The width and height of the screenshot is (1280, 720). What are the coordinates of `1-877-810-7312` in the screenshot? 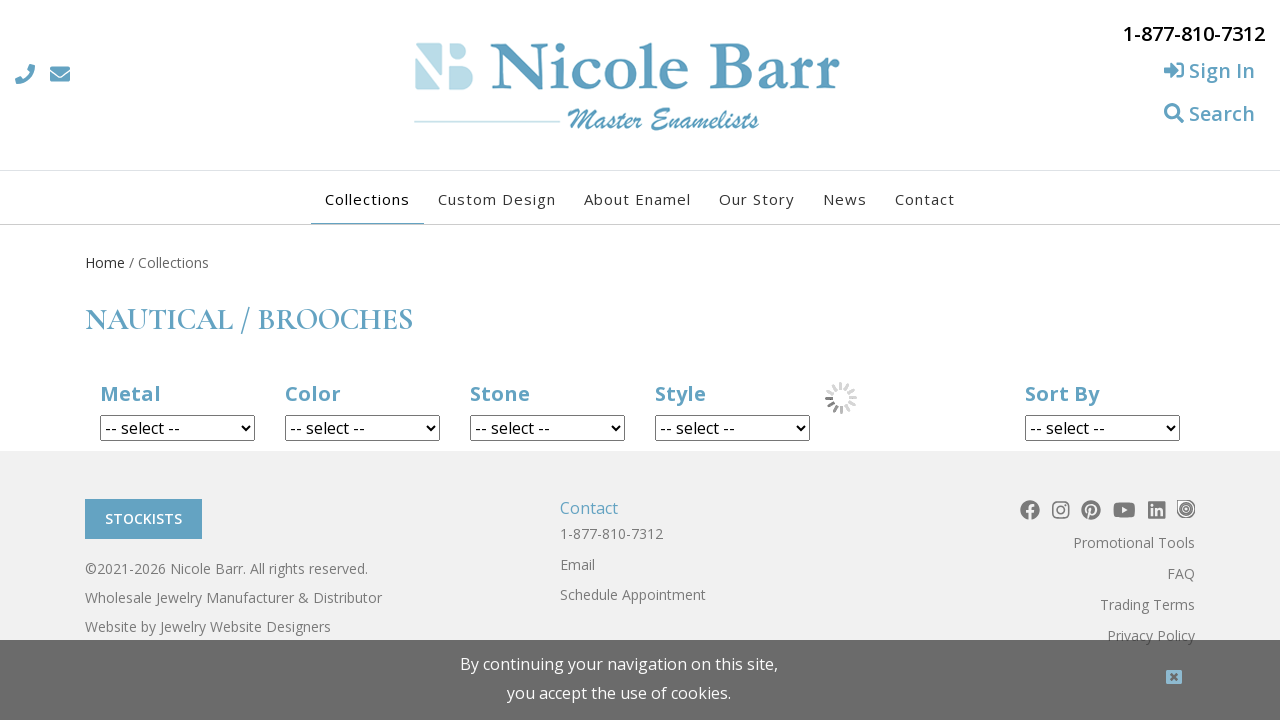 It's located at (611, 533).